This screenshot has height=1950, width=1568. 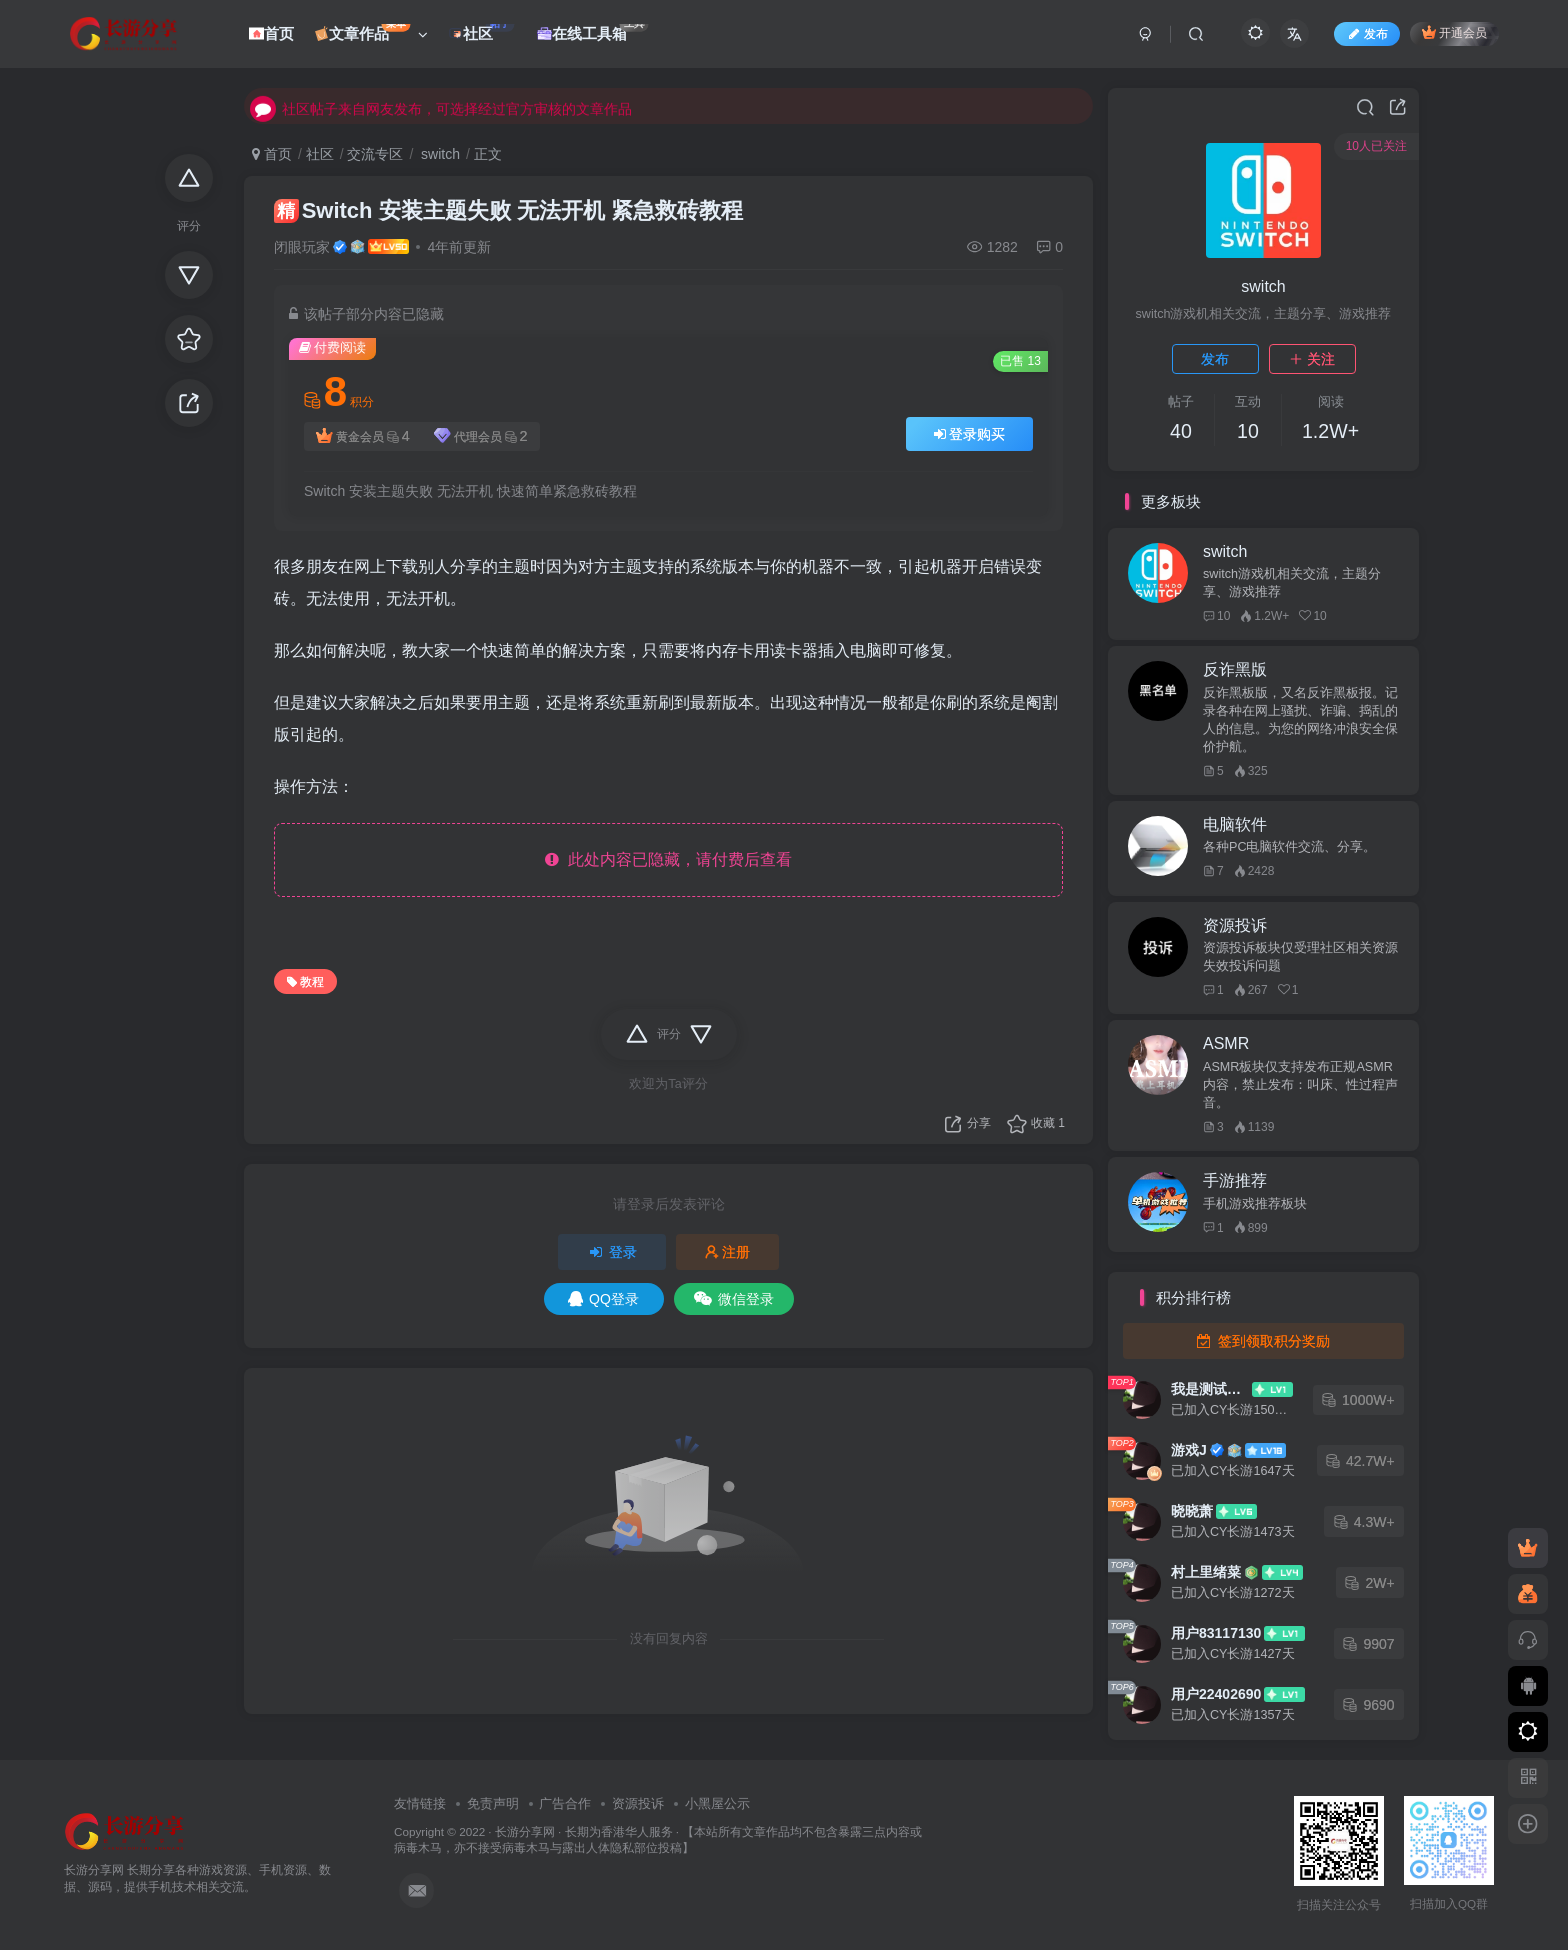 What do you see at coordinates (1192, 1511) in the screenshot?
I see `晓晓萧` at bounding box center [1192, 1511].